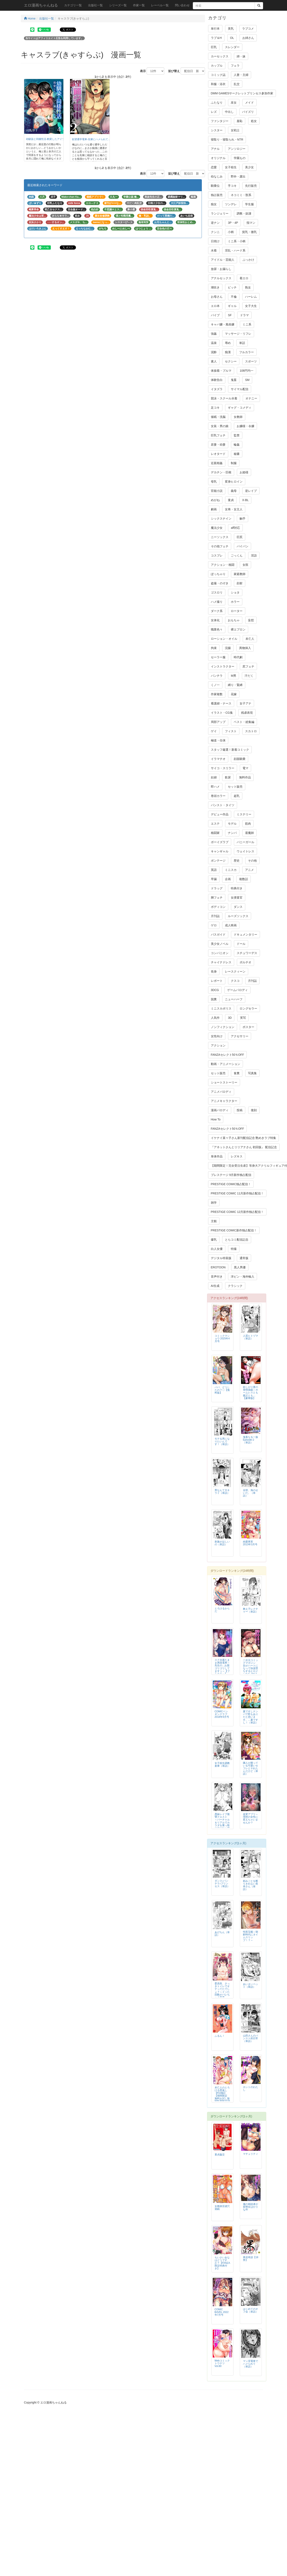  Describe the element at coordinates (234, 999) in the screenshot. I see `ニューハーフ` at that location.